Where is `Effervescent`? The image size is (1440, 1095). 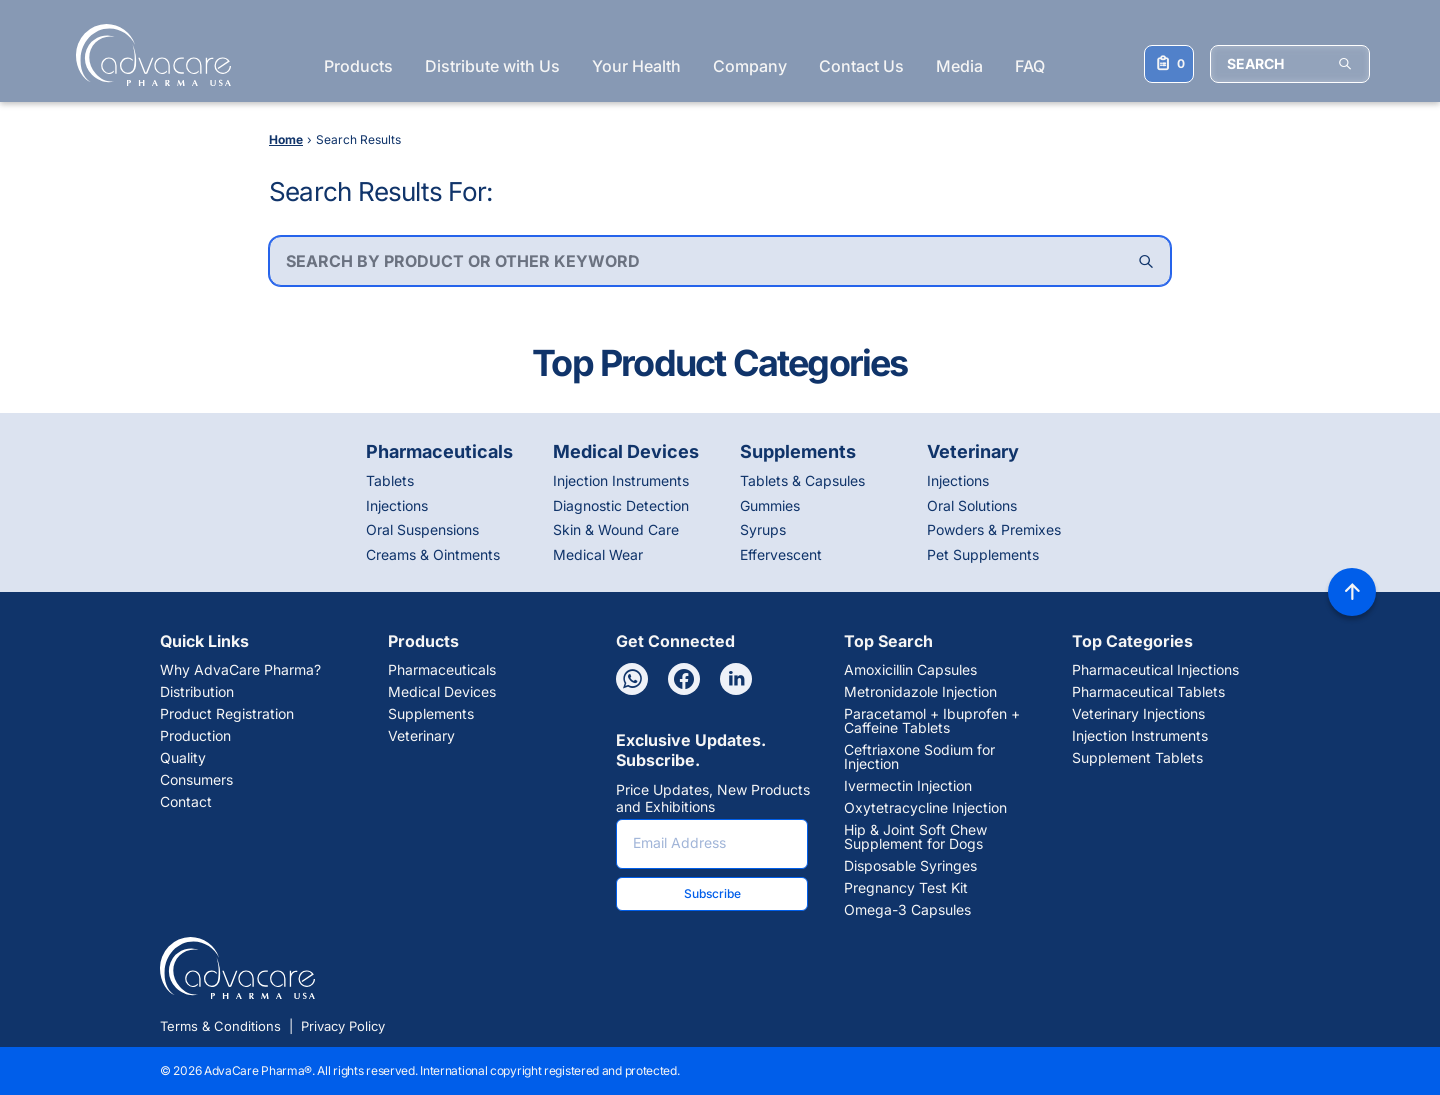
Effervescent is located at coordinates (781, 554).